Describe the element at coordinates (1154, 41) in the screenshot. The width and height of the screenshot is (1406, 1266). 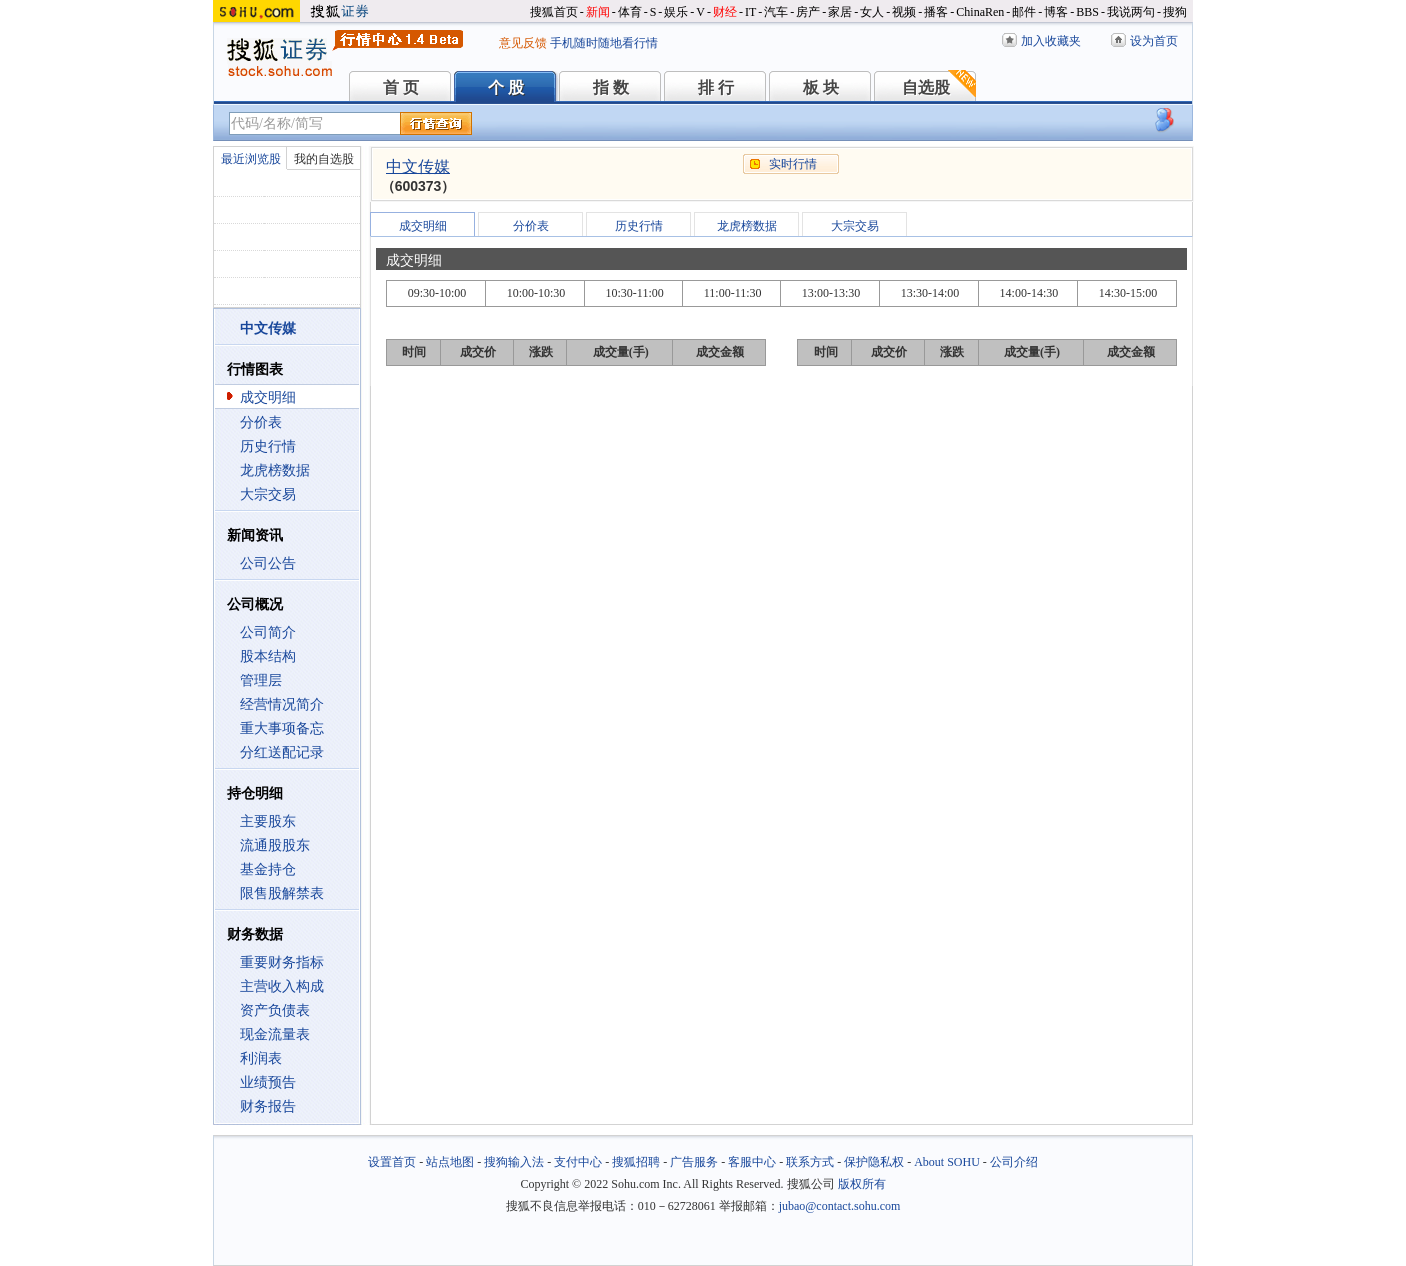
I see `设为首页` at that location.